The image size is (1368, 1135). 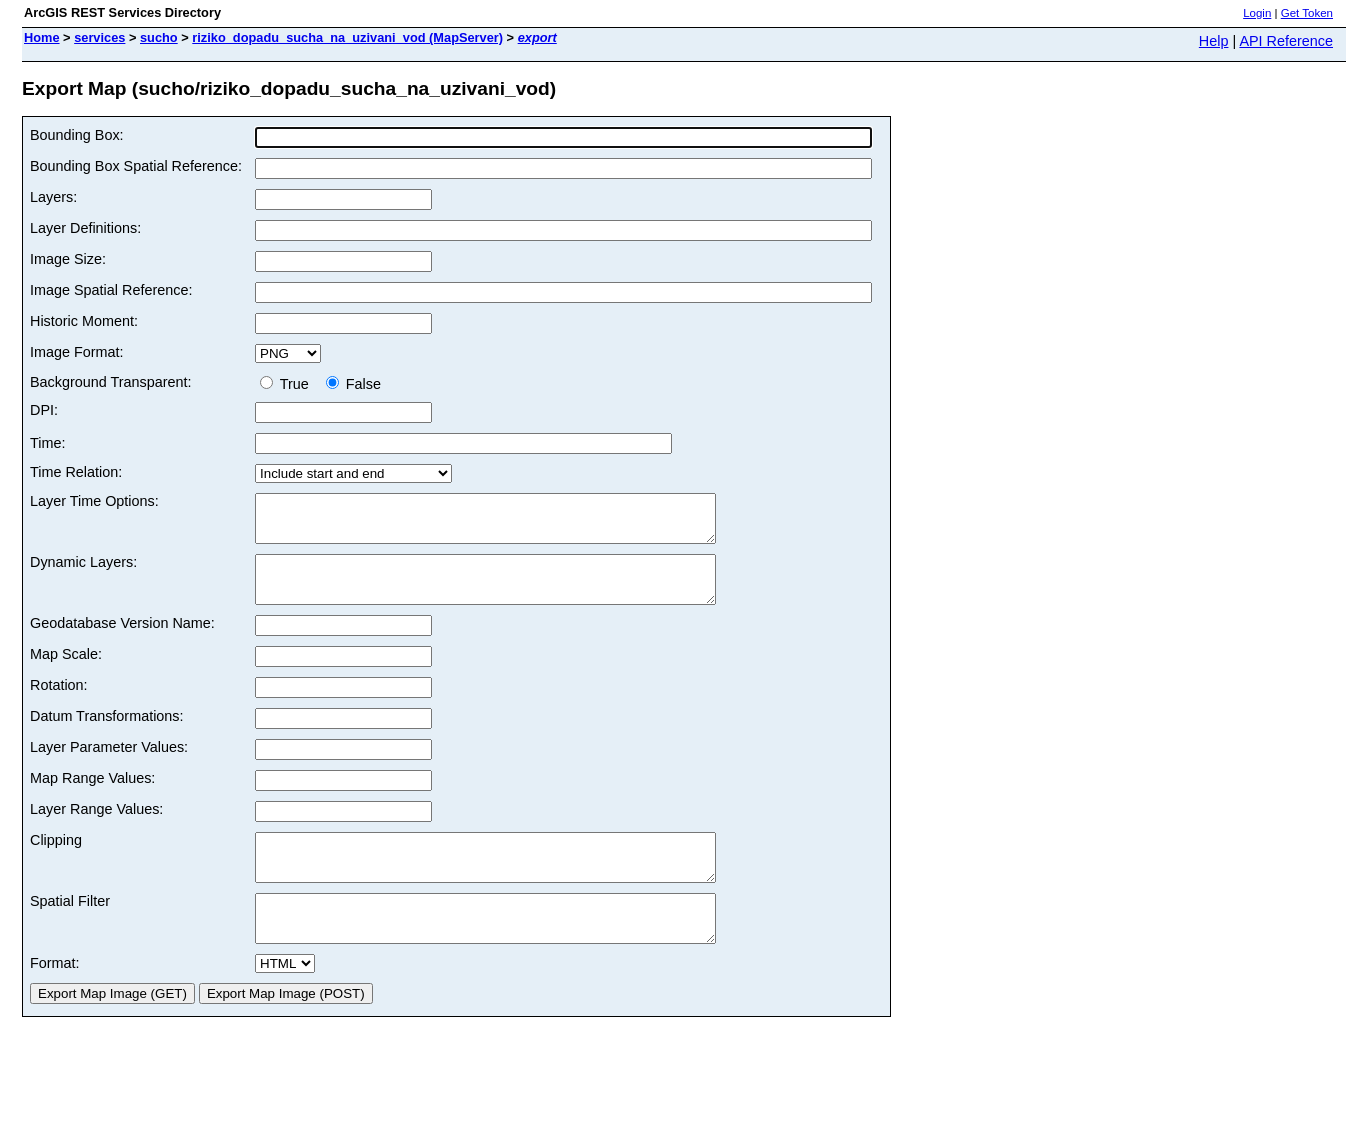 I want to click on True, so click(x=288, y=384).